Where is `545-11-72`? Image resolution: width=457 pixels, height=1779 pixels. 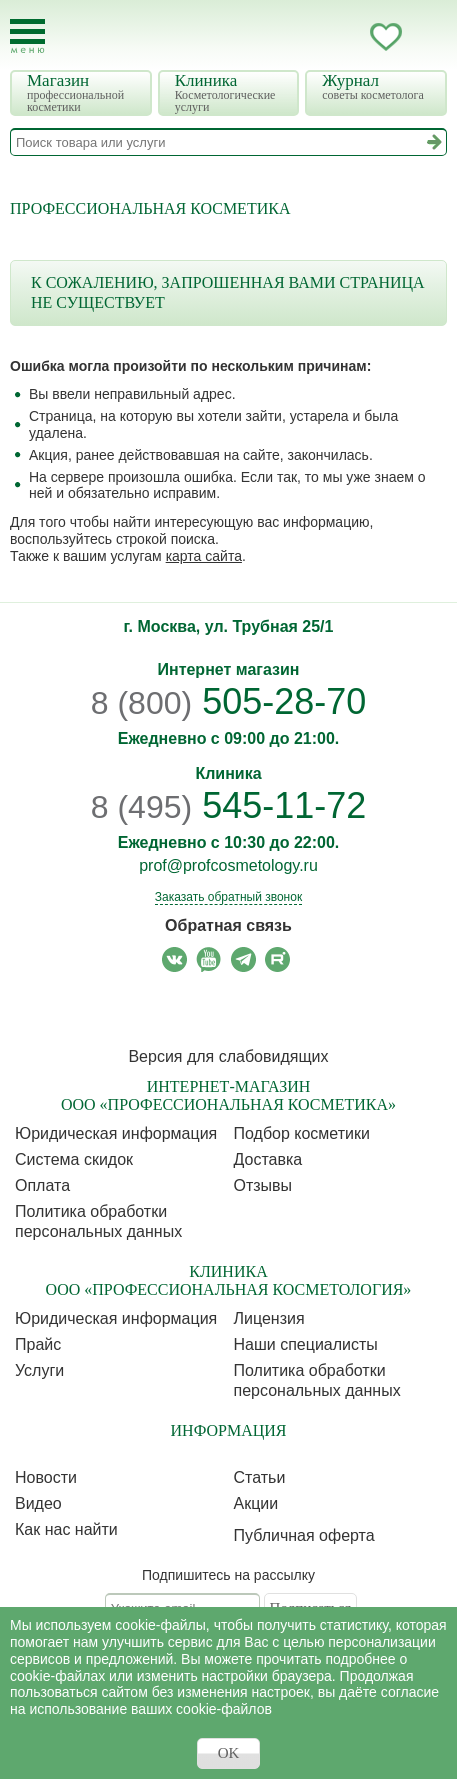 545-11-72 is located at coordinates (229, 805).